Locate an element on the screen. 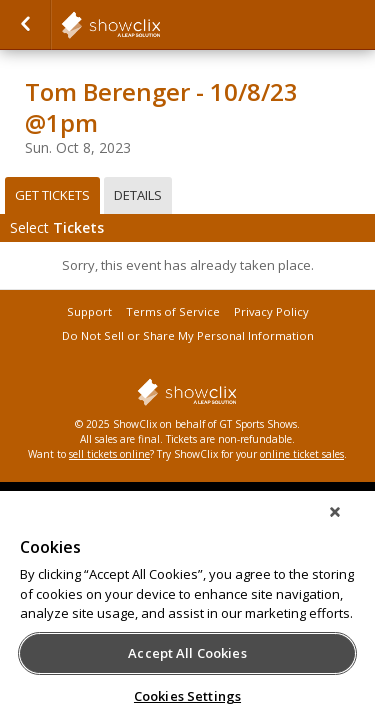 The height and width of the screenshot is (720, 375). Do Not Sell or Share My Personal Information is located at coordinates (188, 335).